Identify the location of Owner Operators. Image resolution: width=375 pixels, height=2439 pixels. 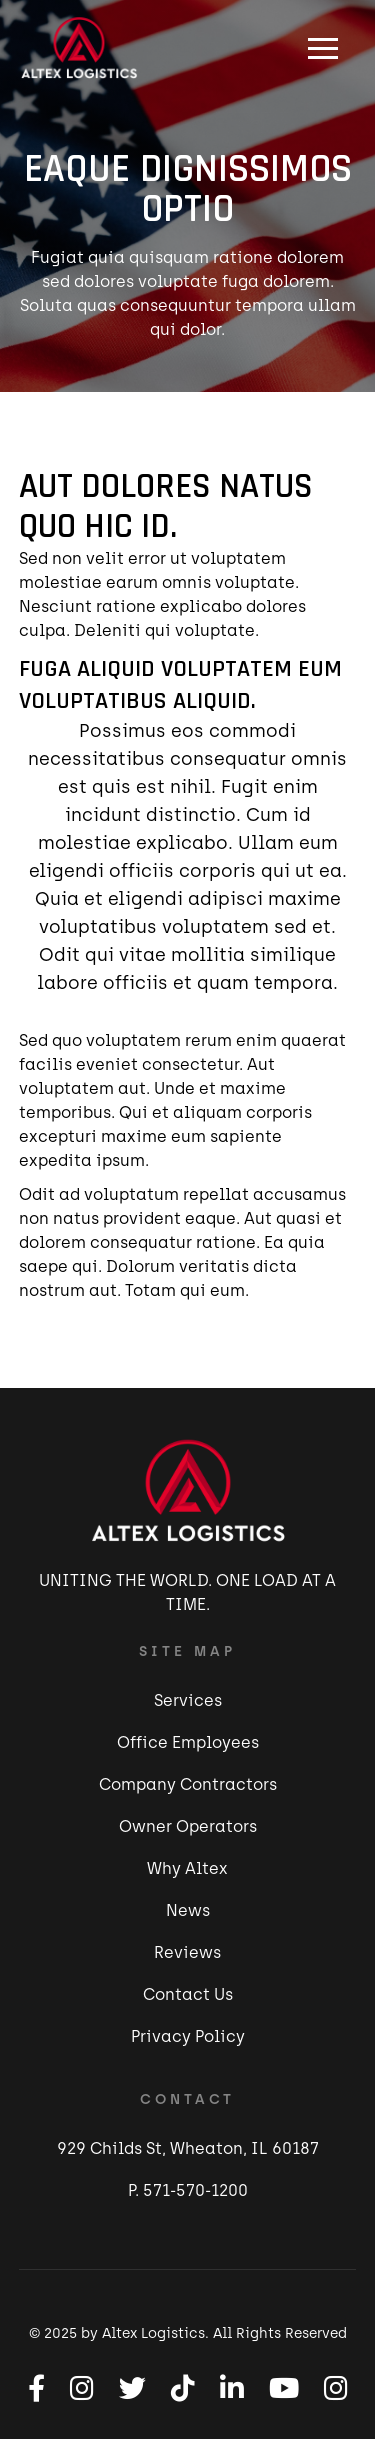
(188, 1826).